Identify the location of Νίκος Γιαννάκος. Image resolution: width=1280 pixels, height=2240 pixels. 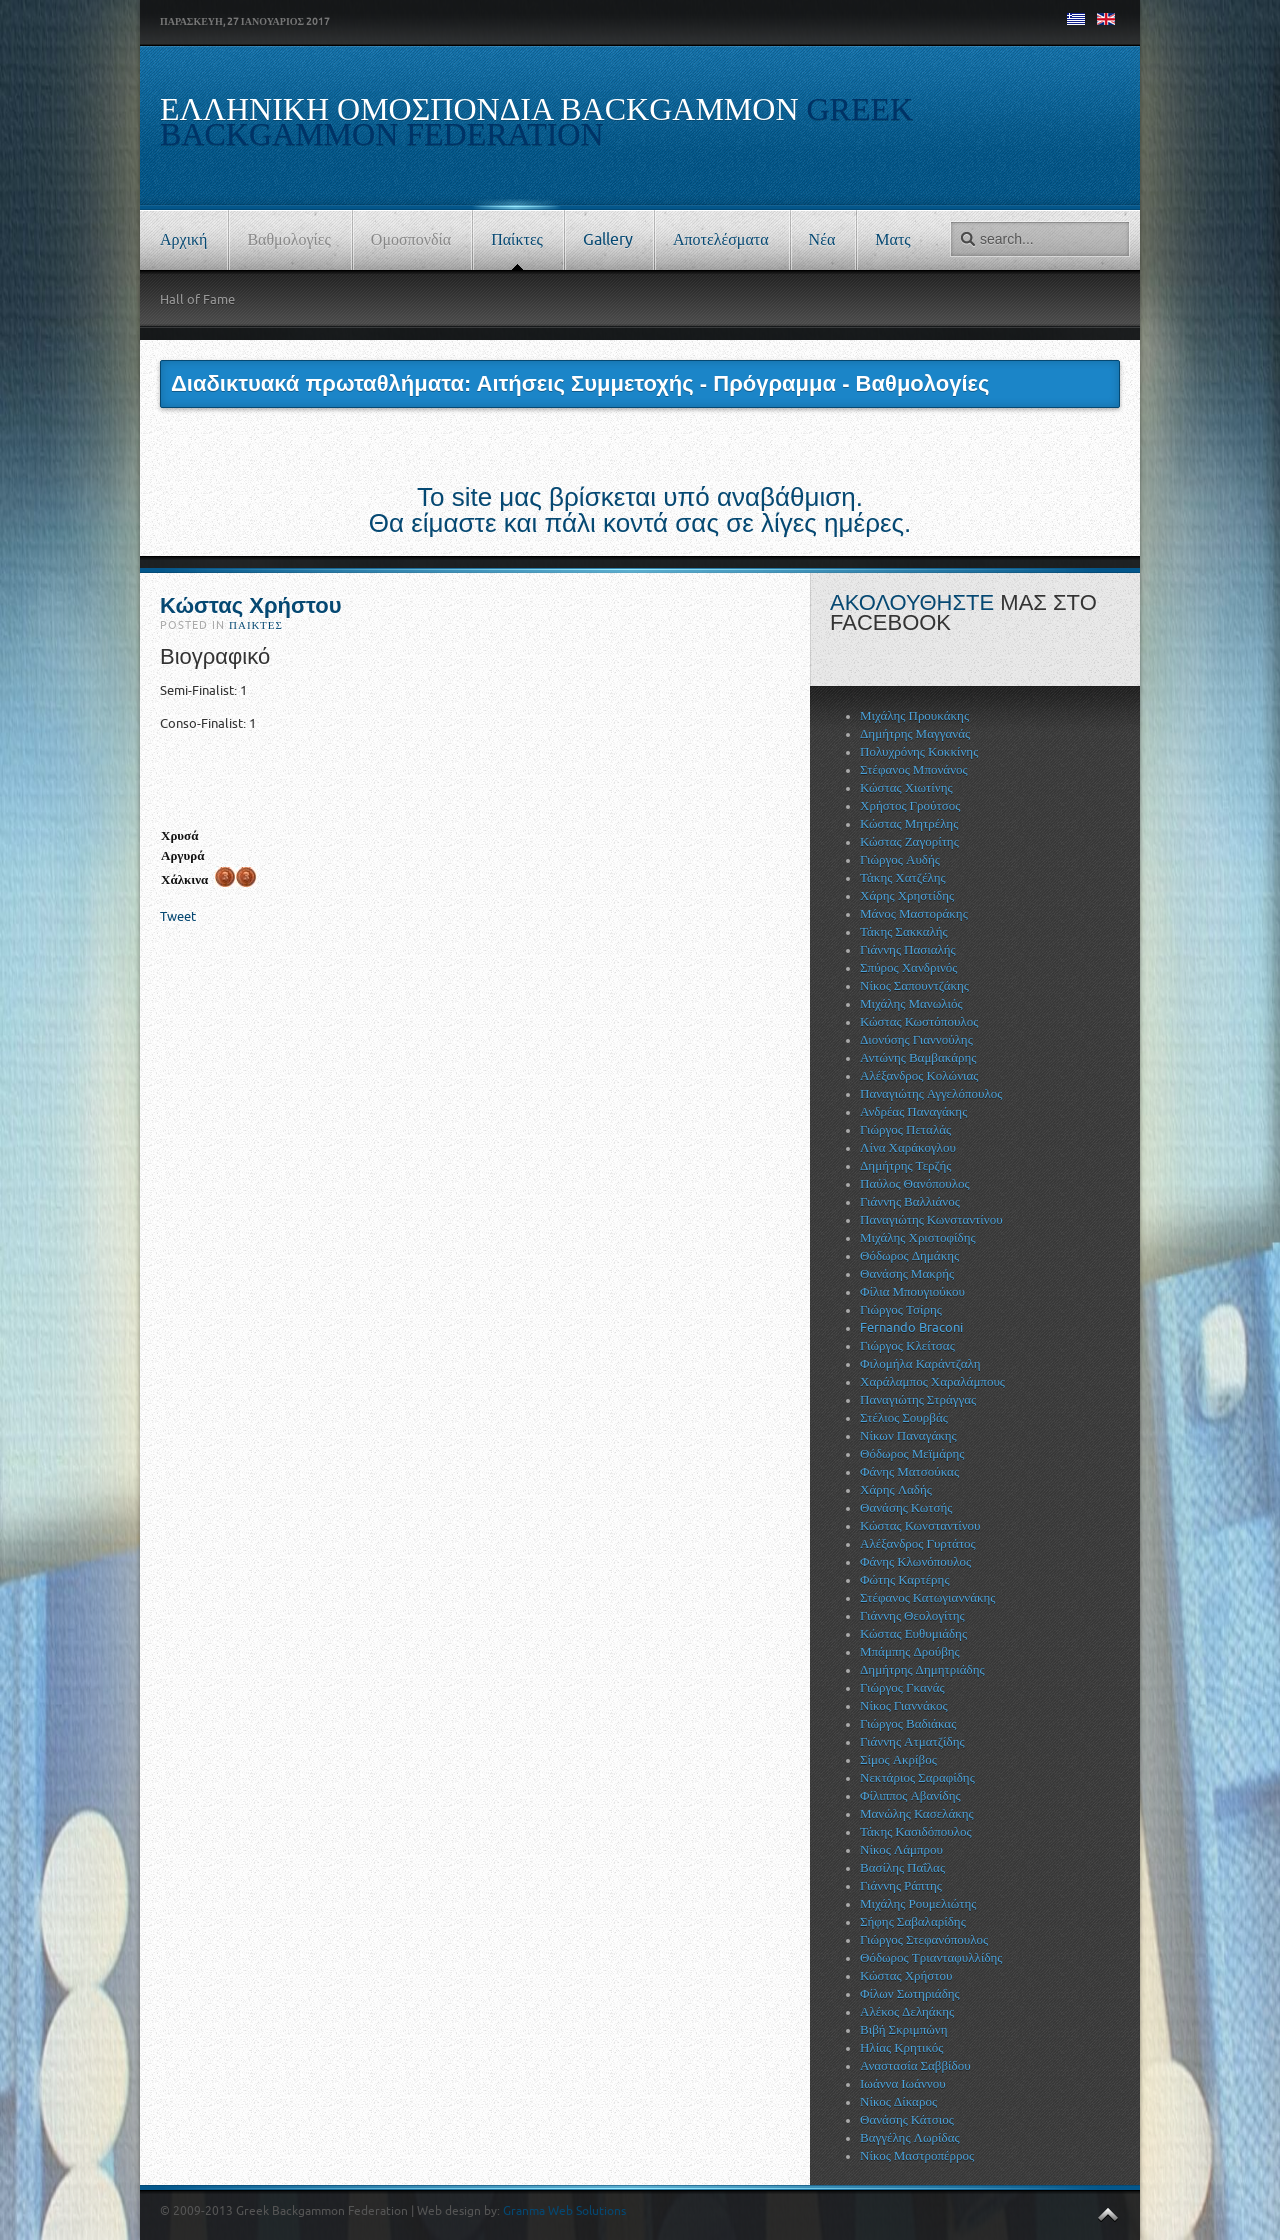
(904, 1705).